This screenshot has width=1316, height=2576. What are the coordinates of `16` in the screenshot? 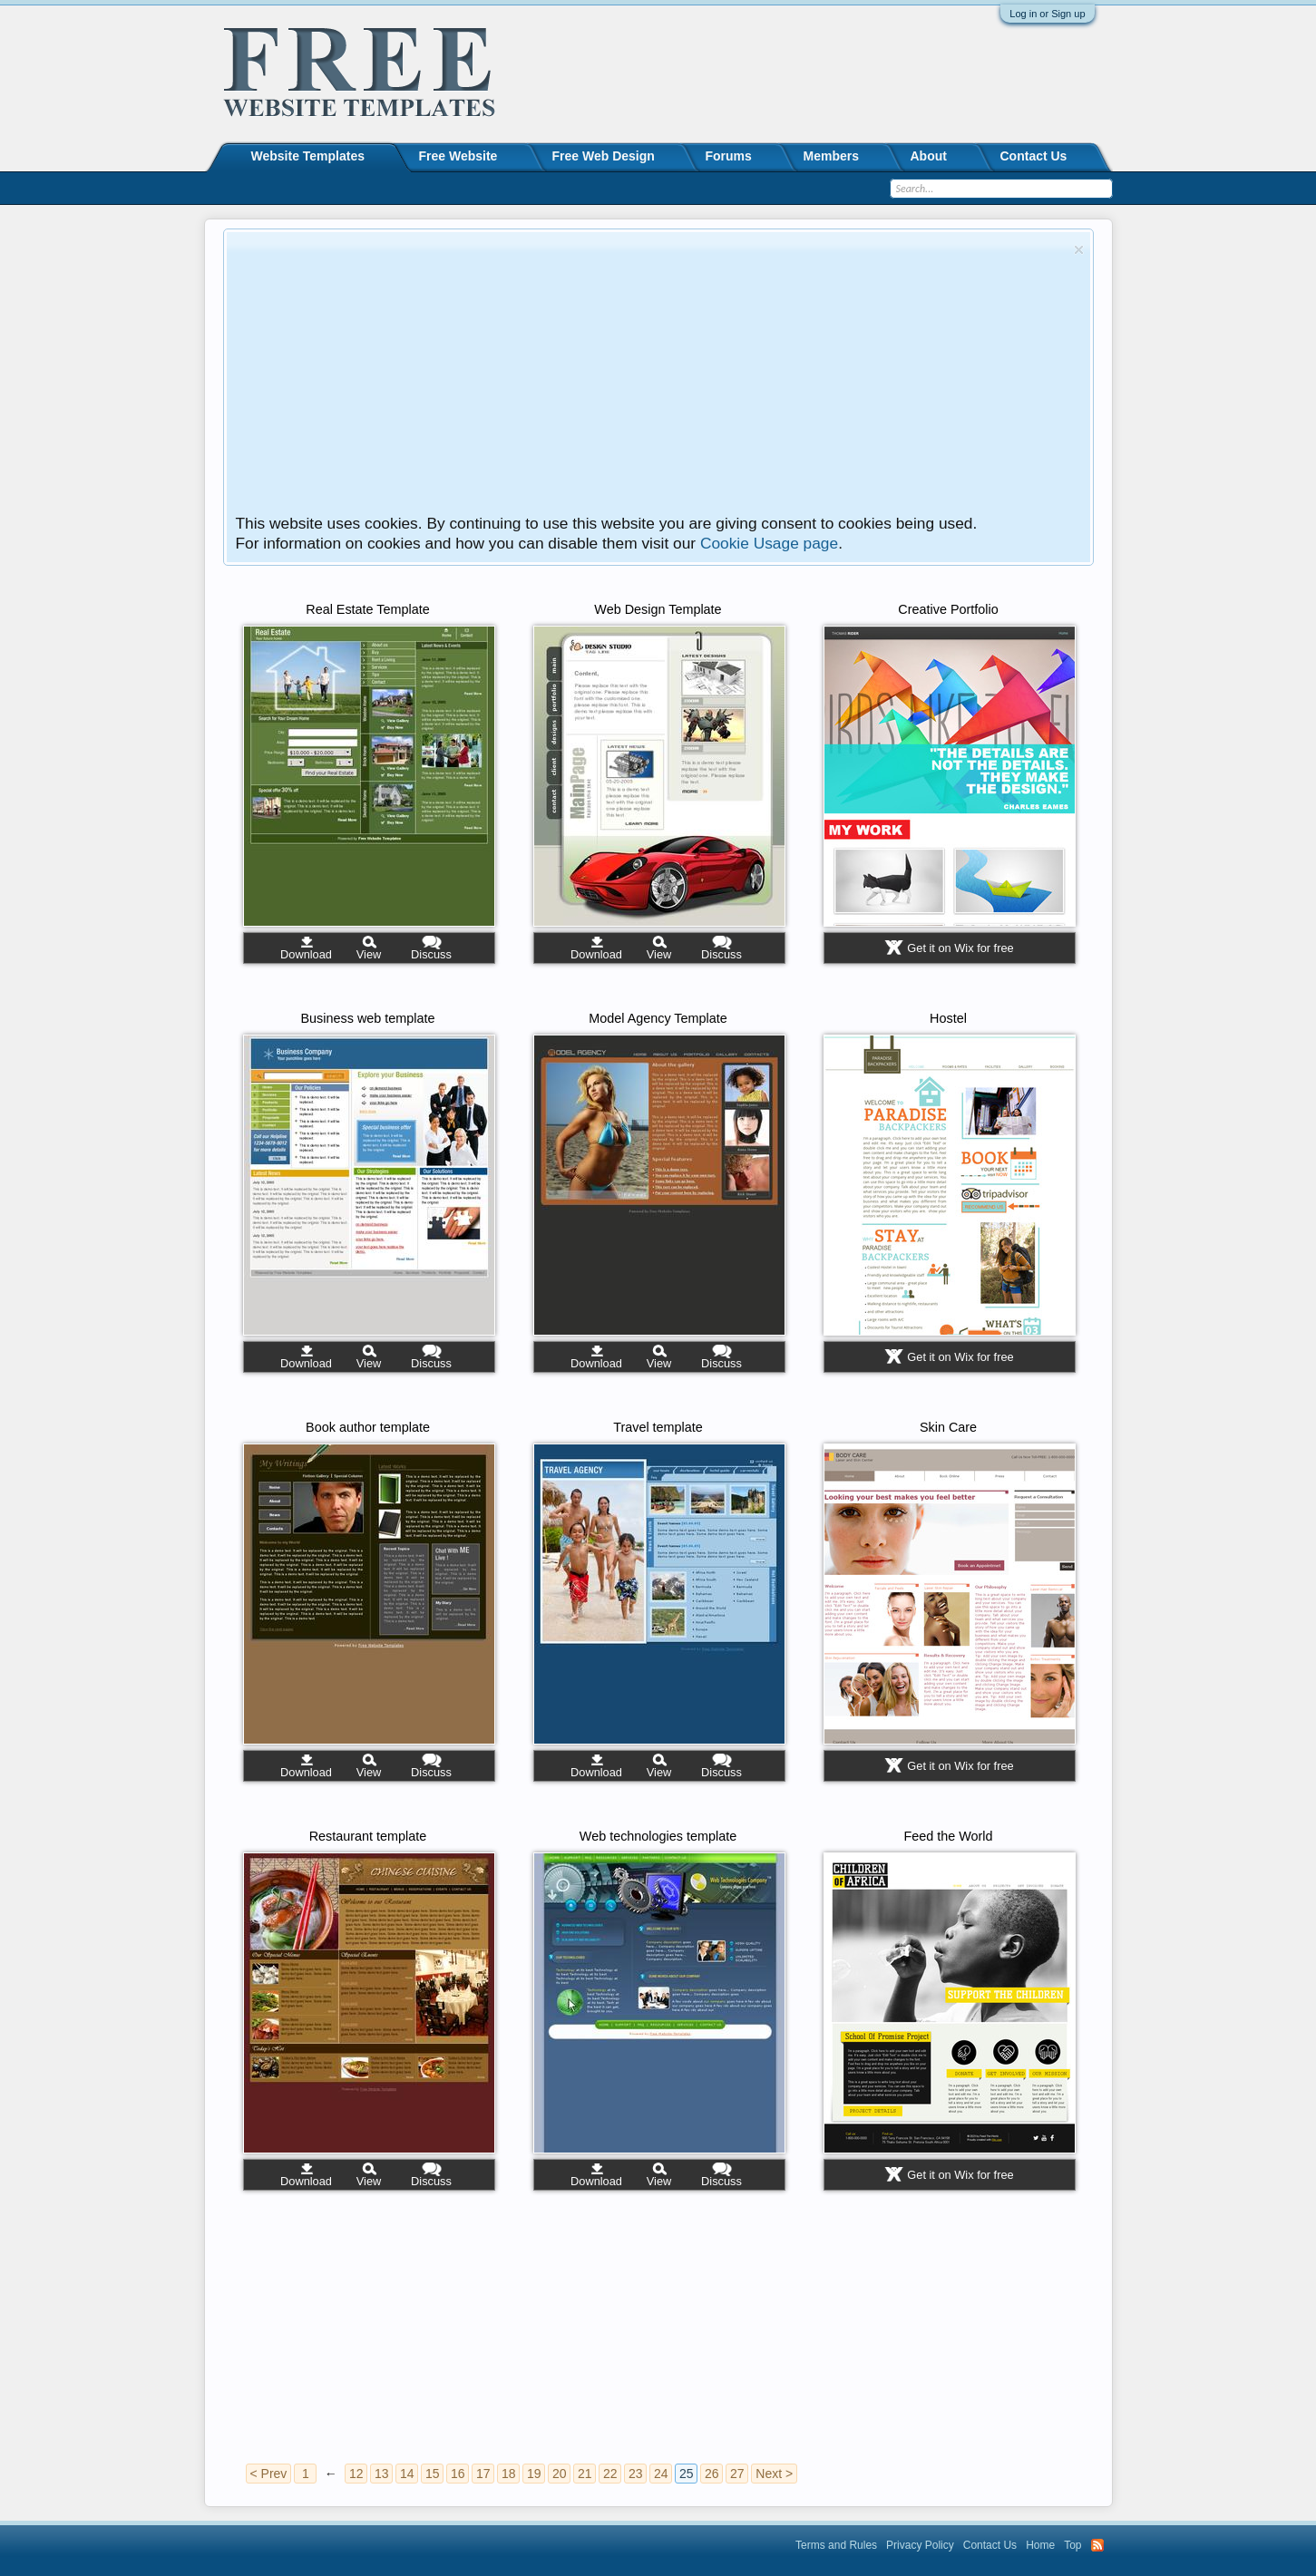 It's located at (458, 2473).